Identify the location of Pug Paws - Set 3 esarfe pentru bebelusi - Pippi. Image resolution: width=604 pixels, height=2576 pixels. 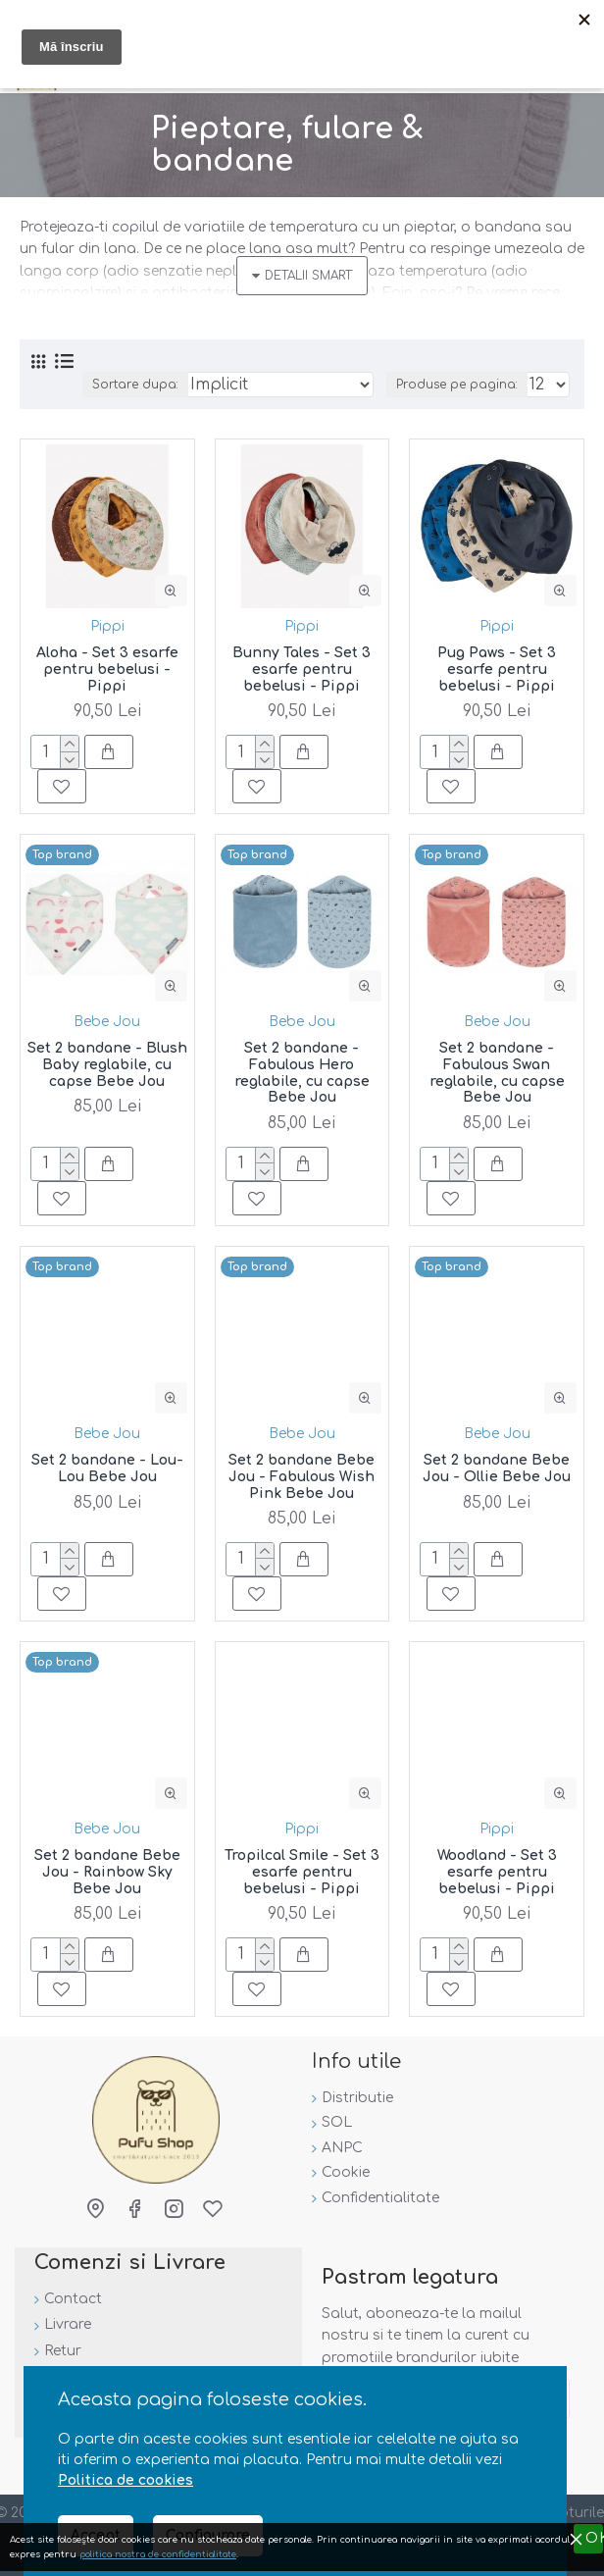
(496, 669).